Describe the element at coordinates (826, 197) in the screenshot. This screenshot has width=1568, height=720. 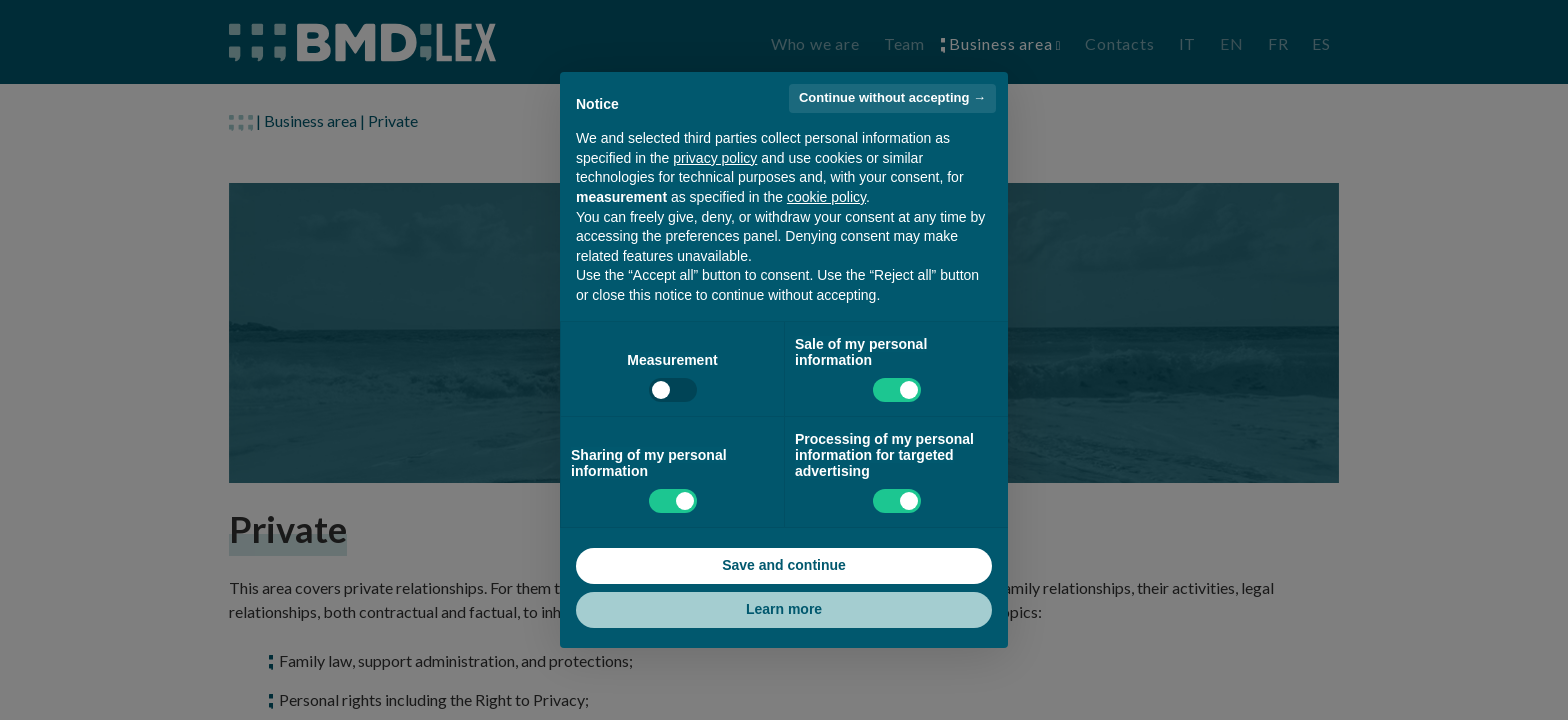
I see `cookie policy [button]` at that location.